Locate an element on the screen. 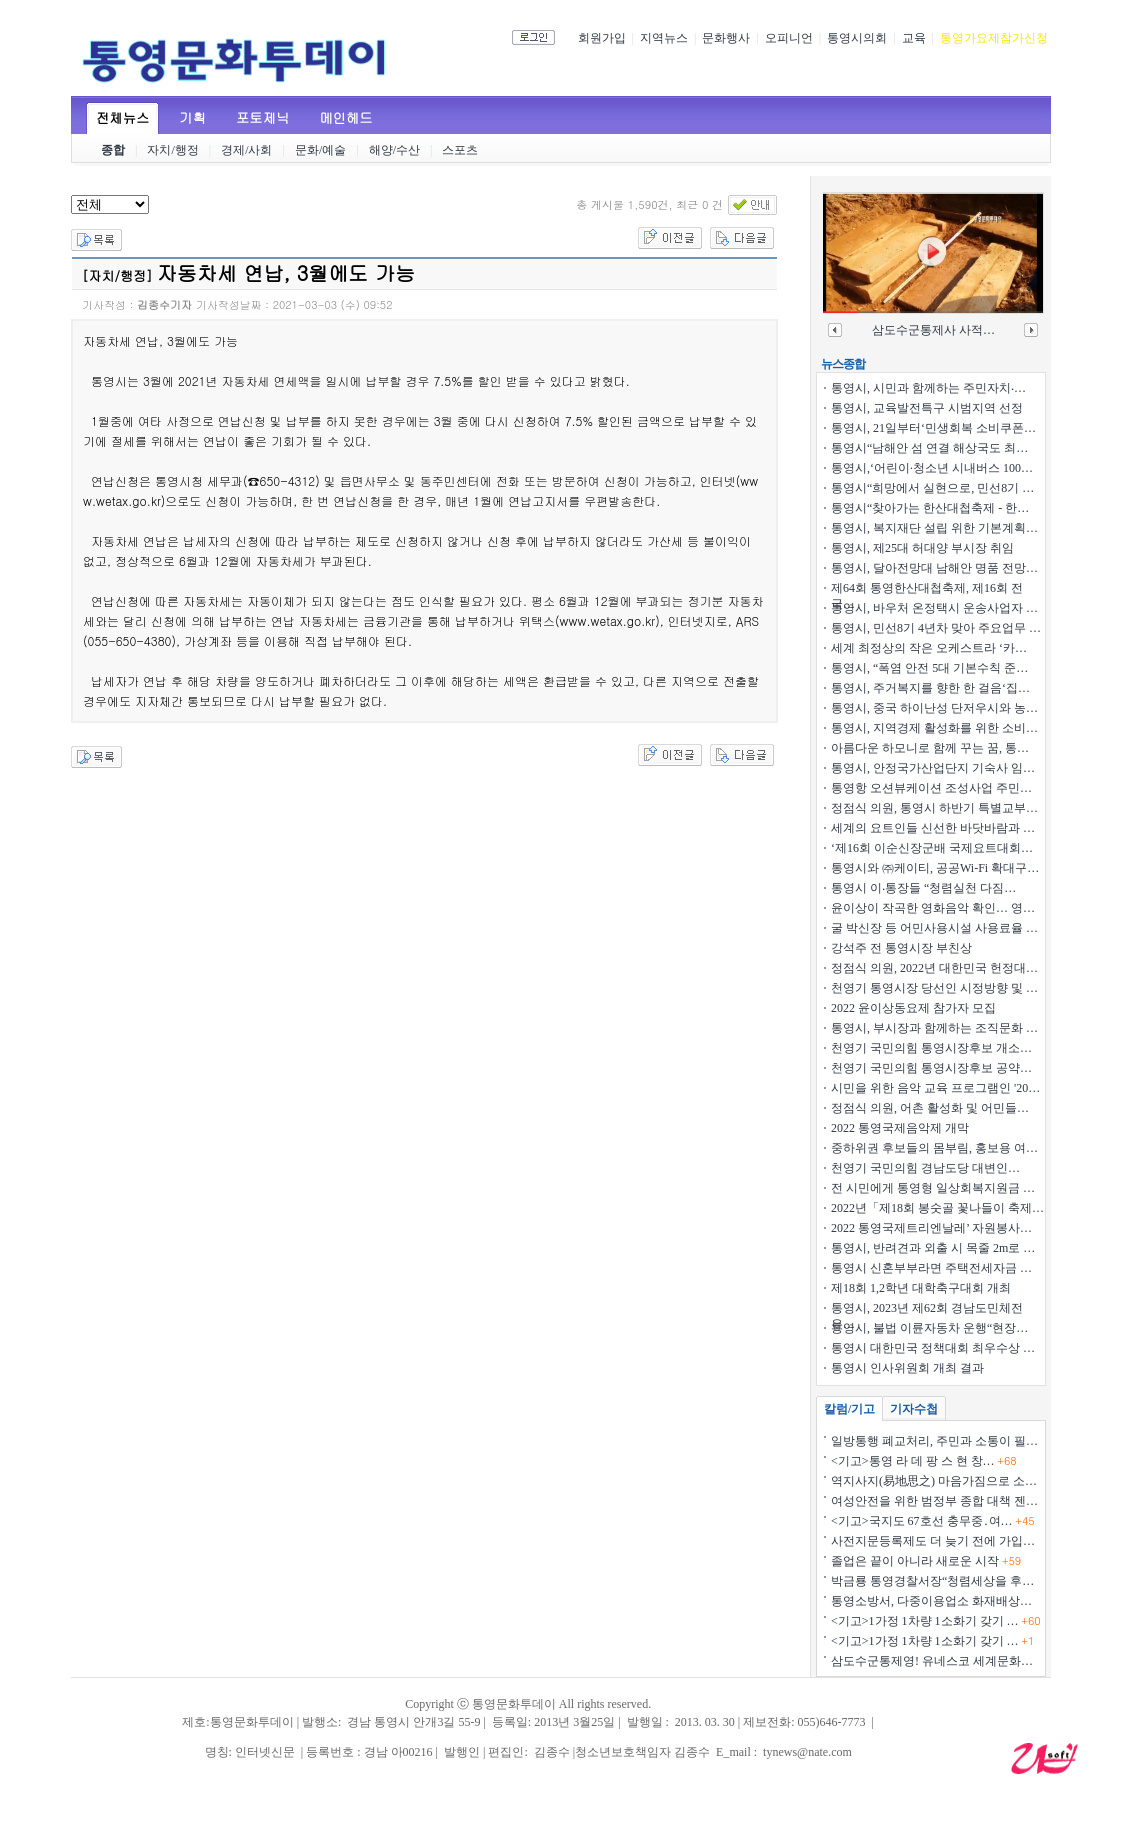 Image resolution: width=1122 pixels, height=1823 pixels. 통영시,‘어린이·청소년 시내버스 100… is located at coordinates (932, 468).